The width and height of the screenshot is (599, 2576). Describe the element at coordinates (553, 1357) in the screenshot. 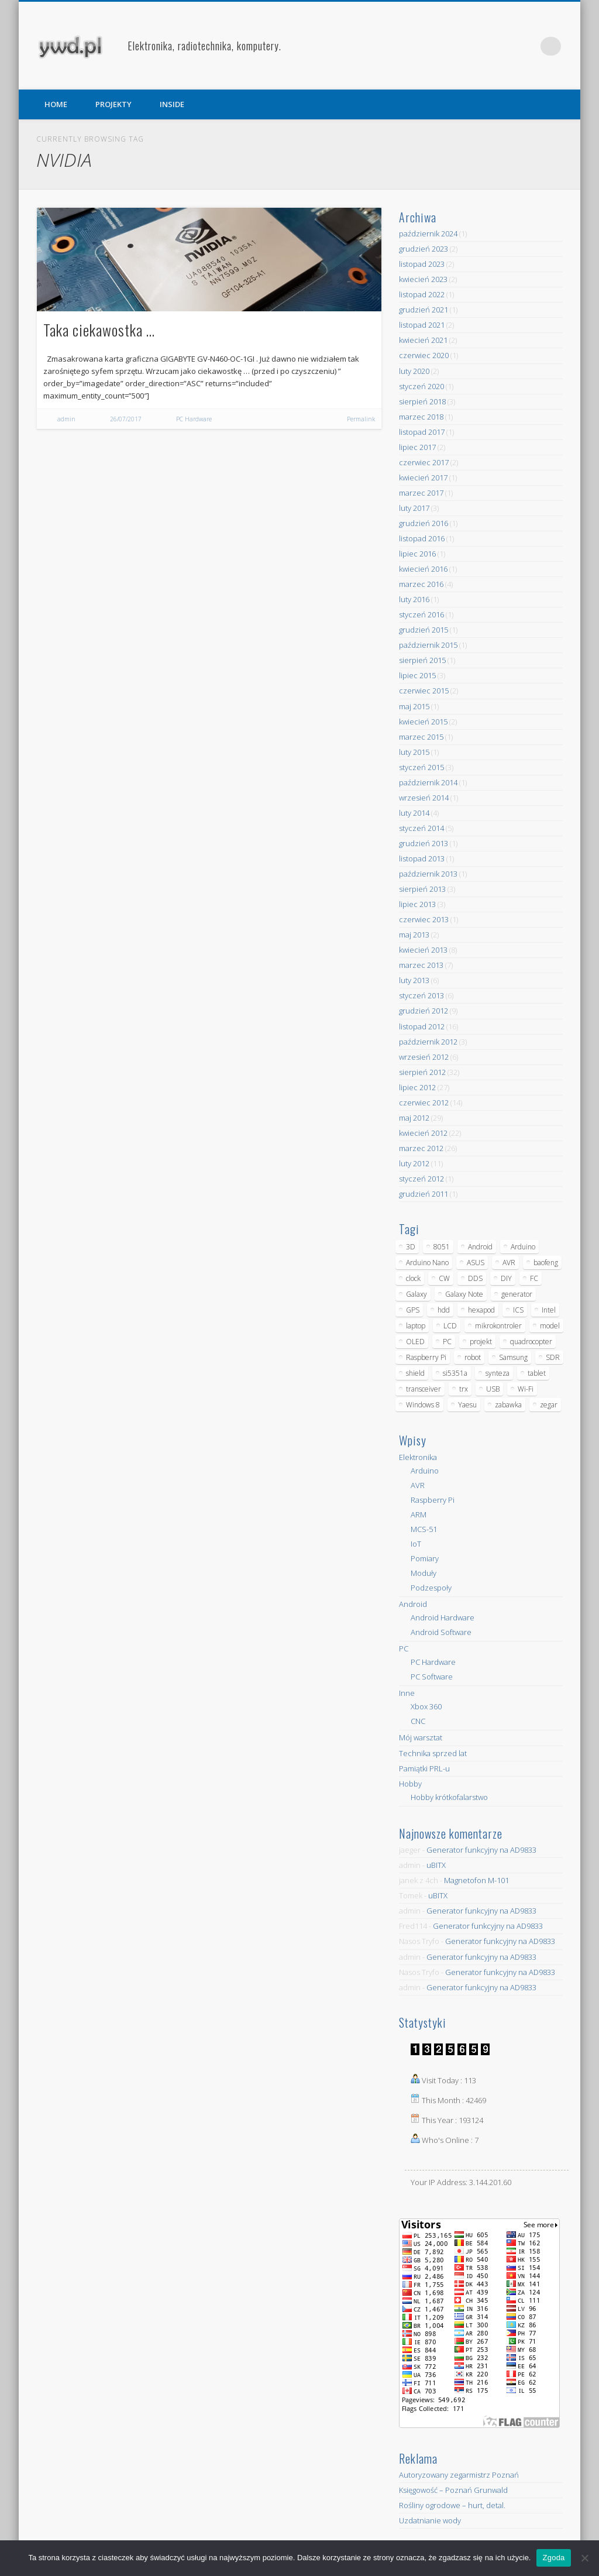

I see `SDR [SDR (7 elementów)]` at that location.